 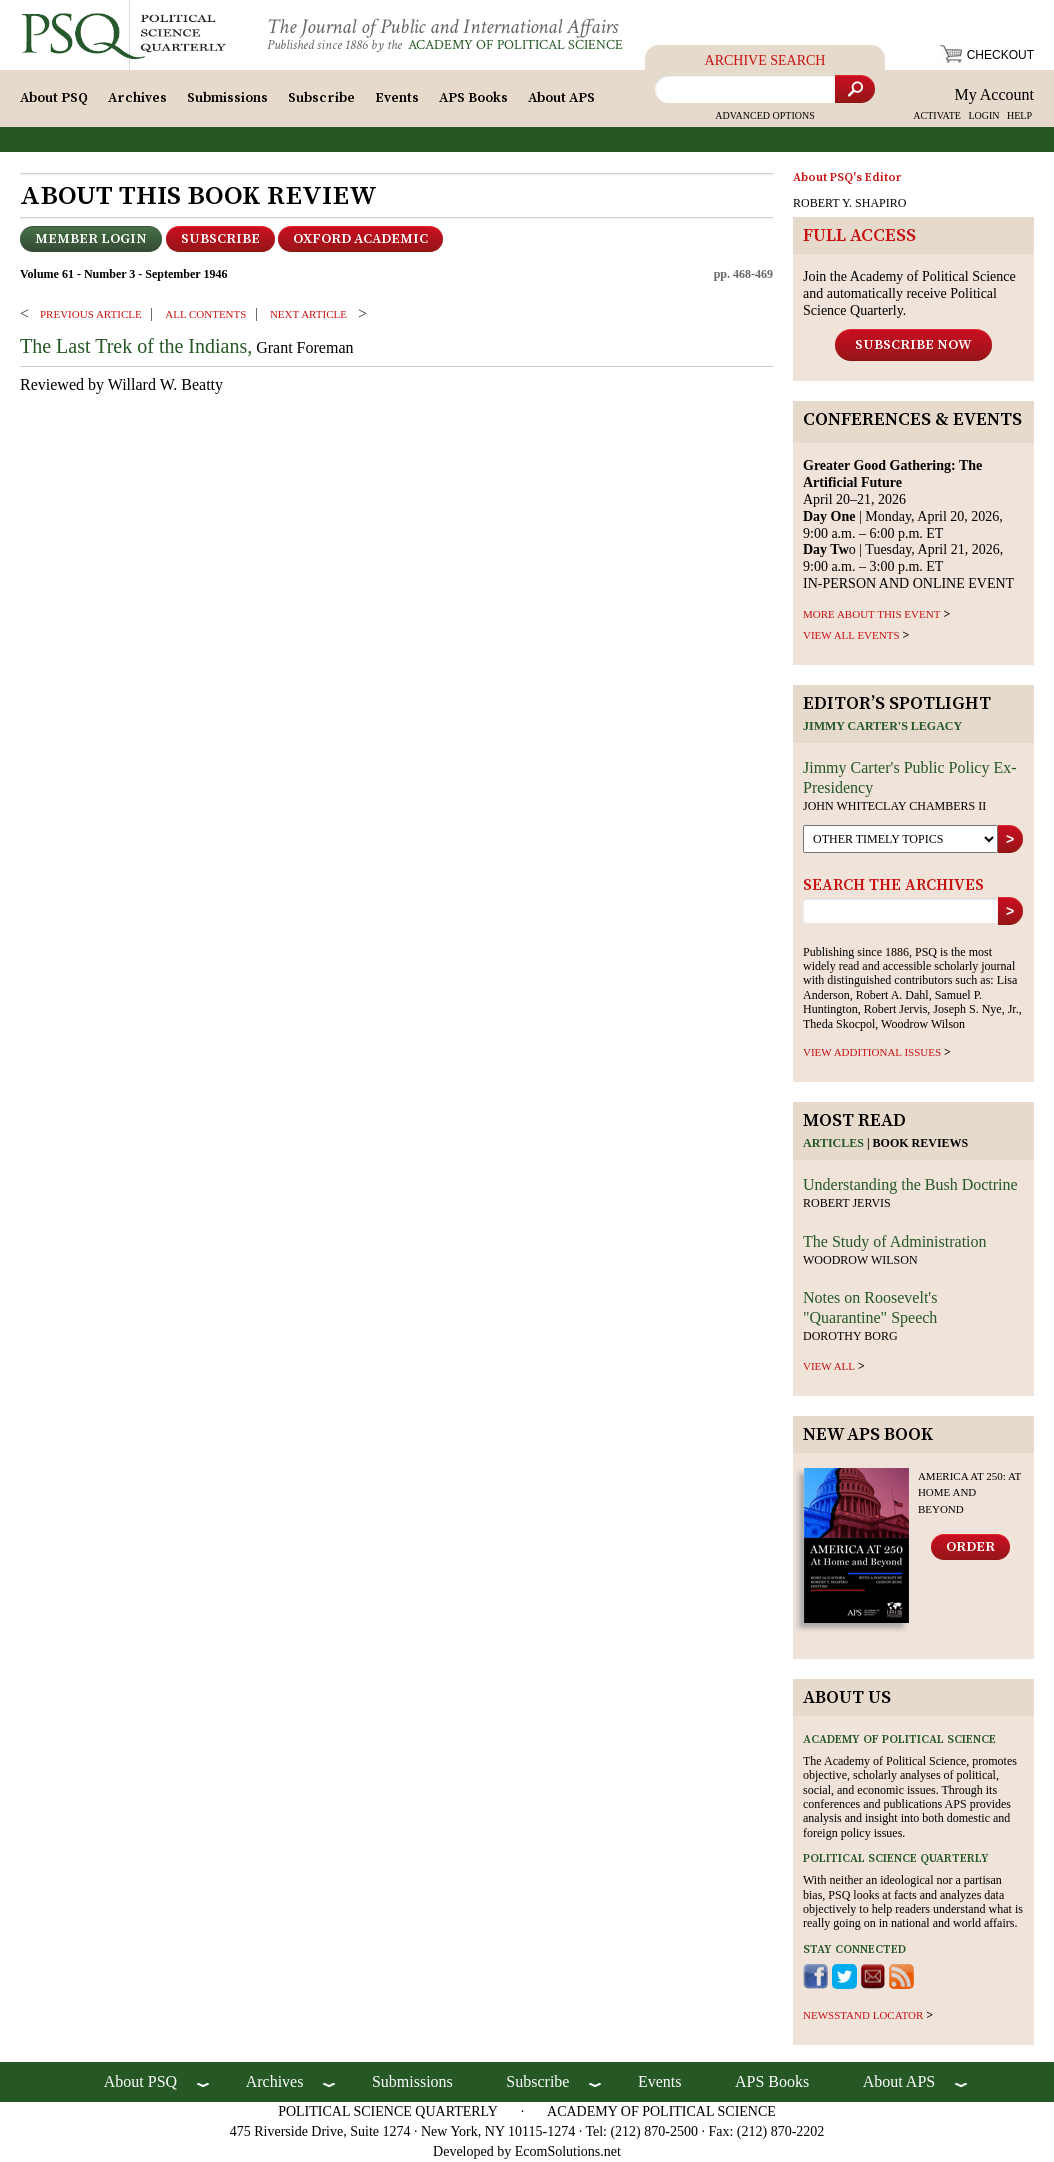 What do you see at coordinates (872, 1052) in the screenshot?
I see `view additional issues` at bounding box center [872, 1052].